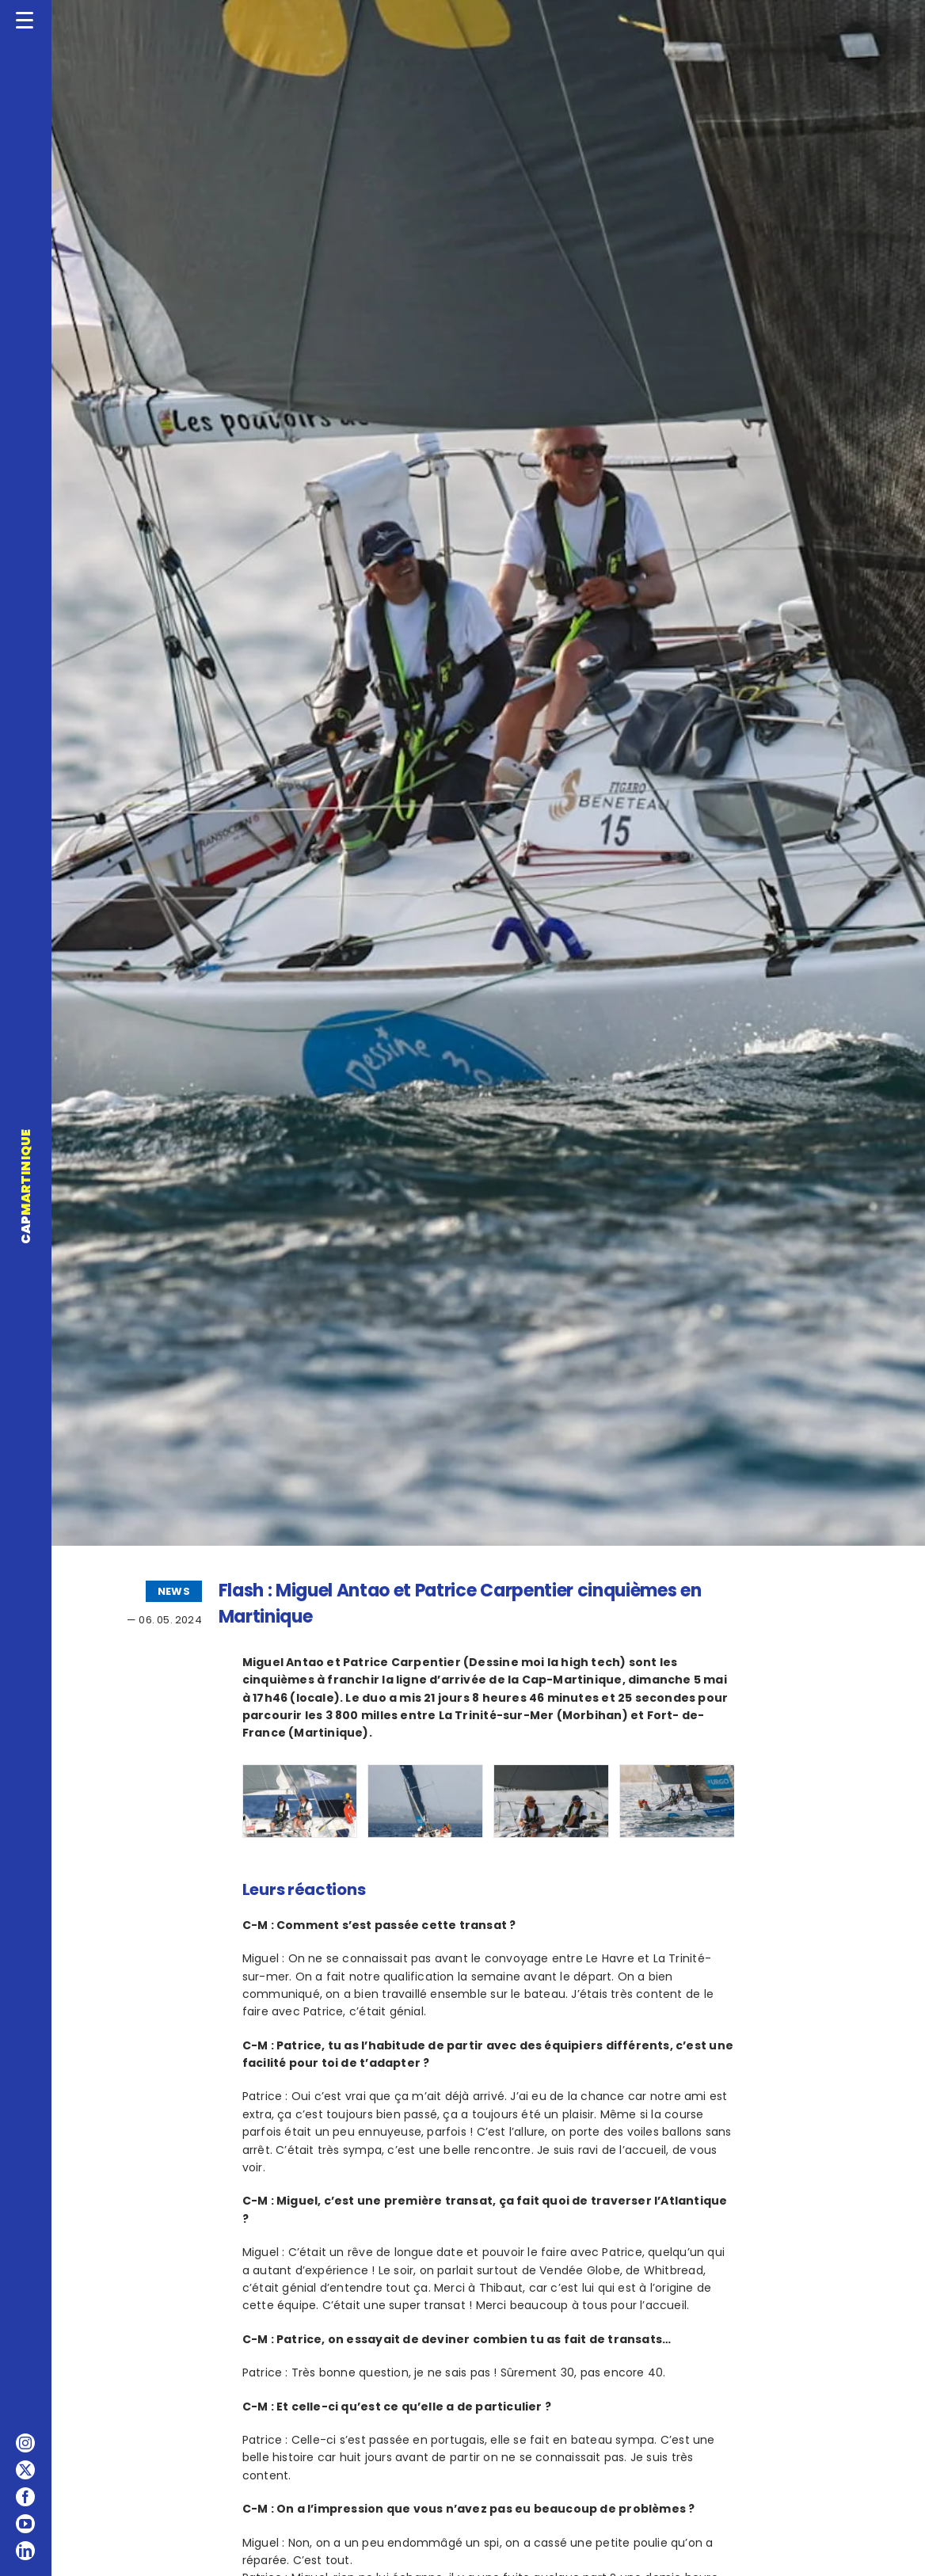  Describe the element at coordinates (25, 2442) in the screenshot. I see `[instagram]` at that location.